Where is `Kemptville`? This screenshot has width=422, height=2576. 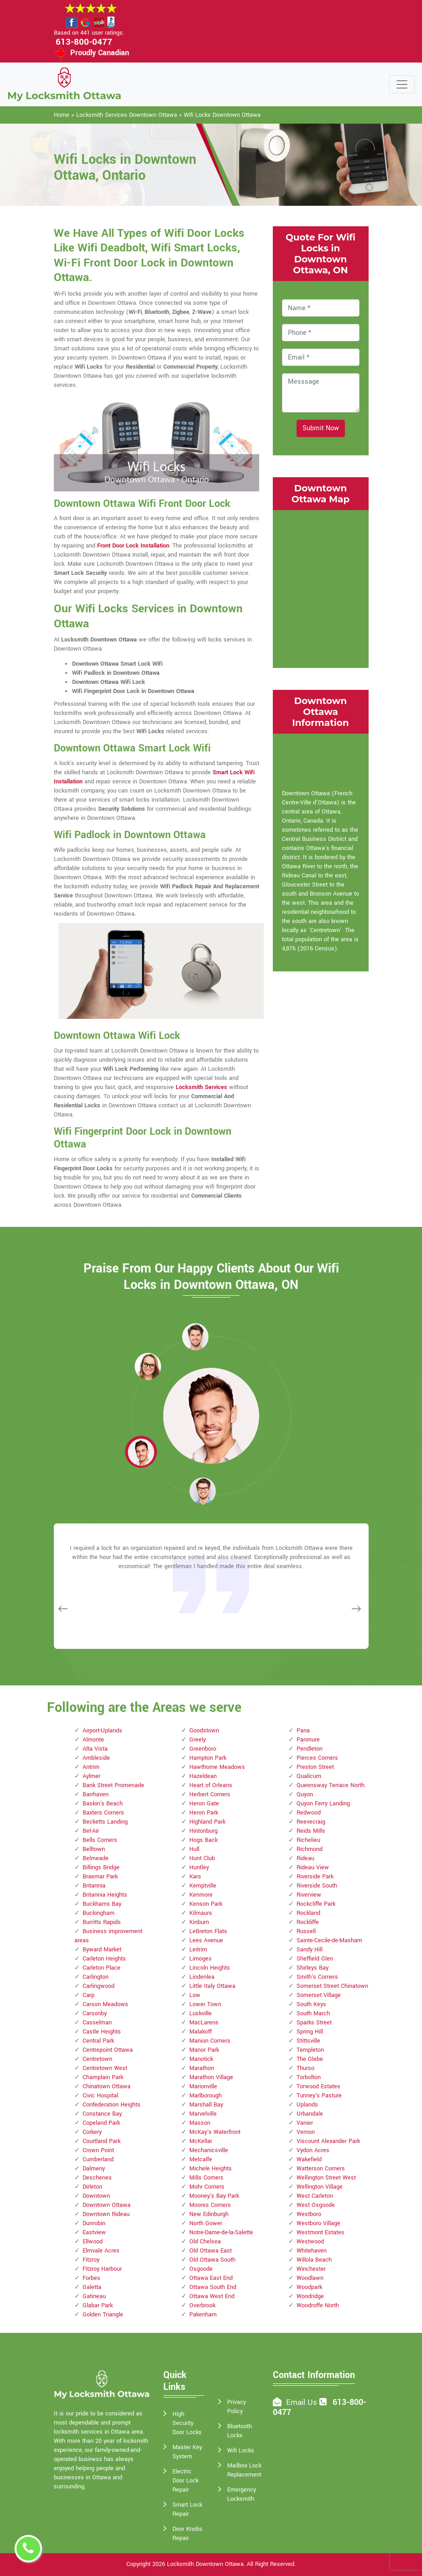 Kemptville is located at coordinates (202, 1886).